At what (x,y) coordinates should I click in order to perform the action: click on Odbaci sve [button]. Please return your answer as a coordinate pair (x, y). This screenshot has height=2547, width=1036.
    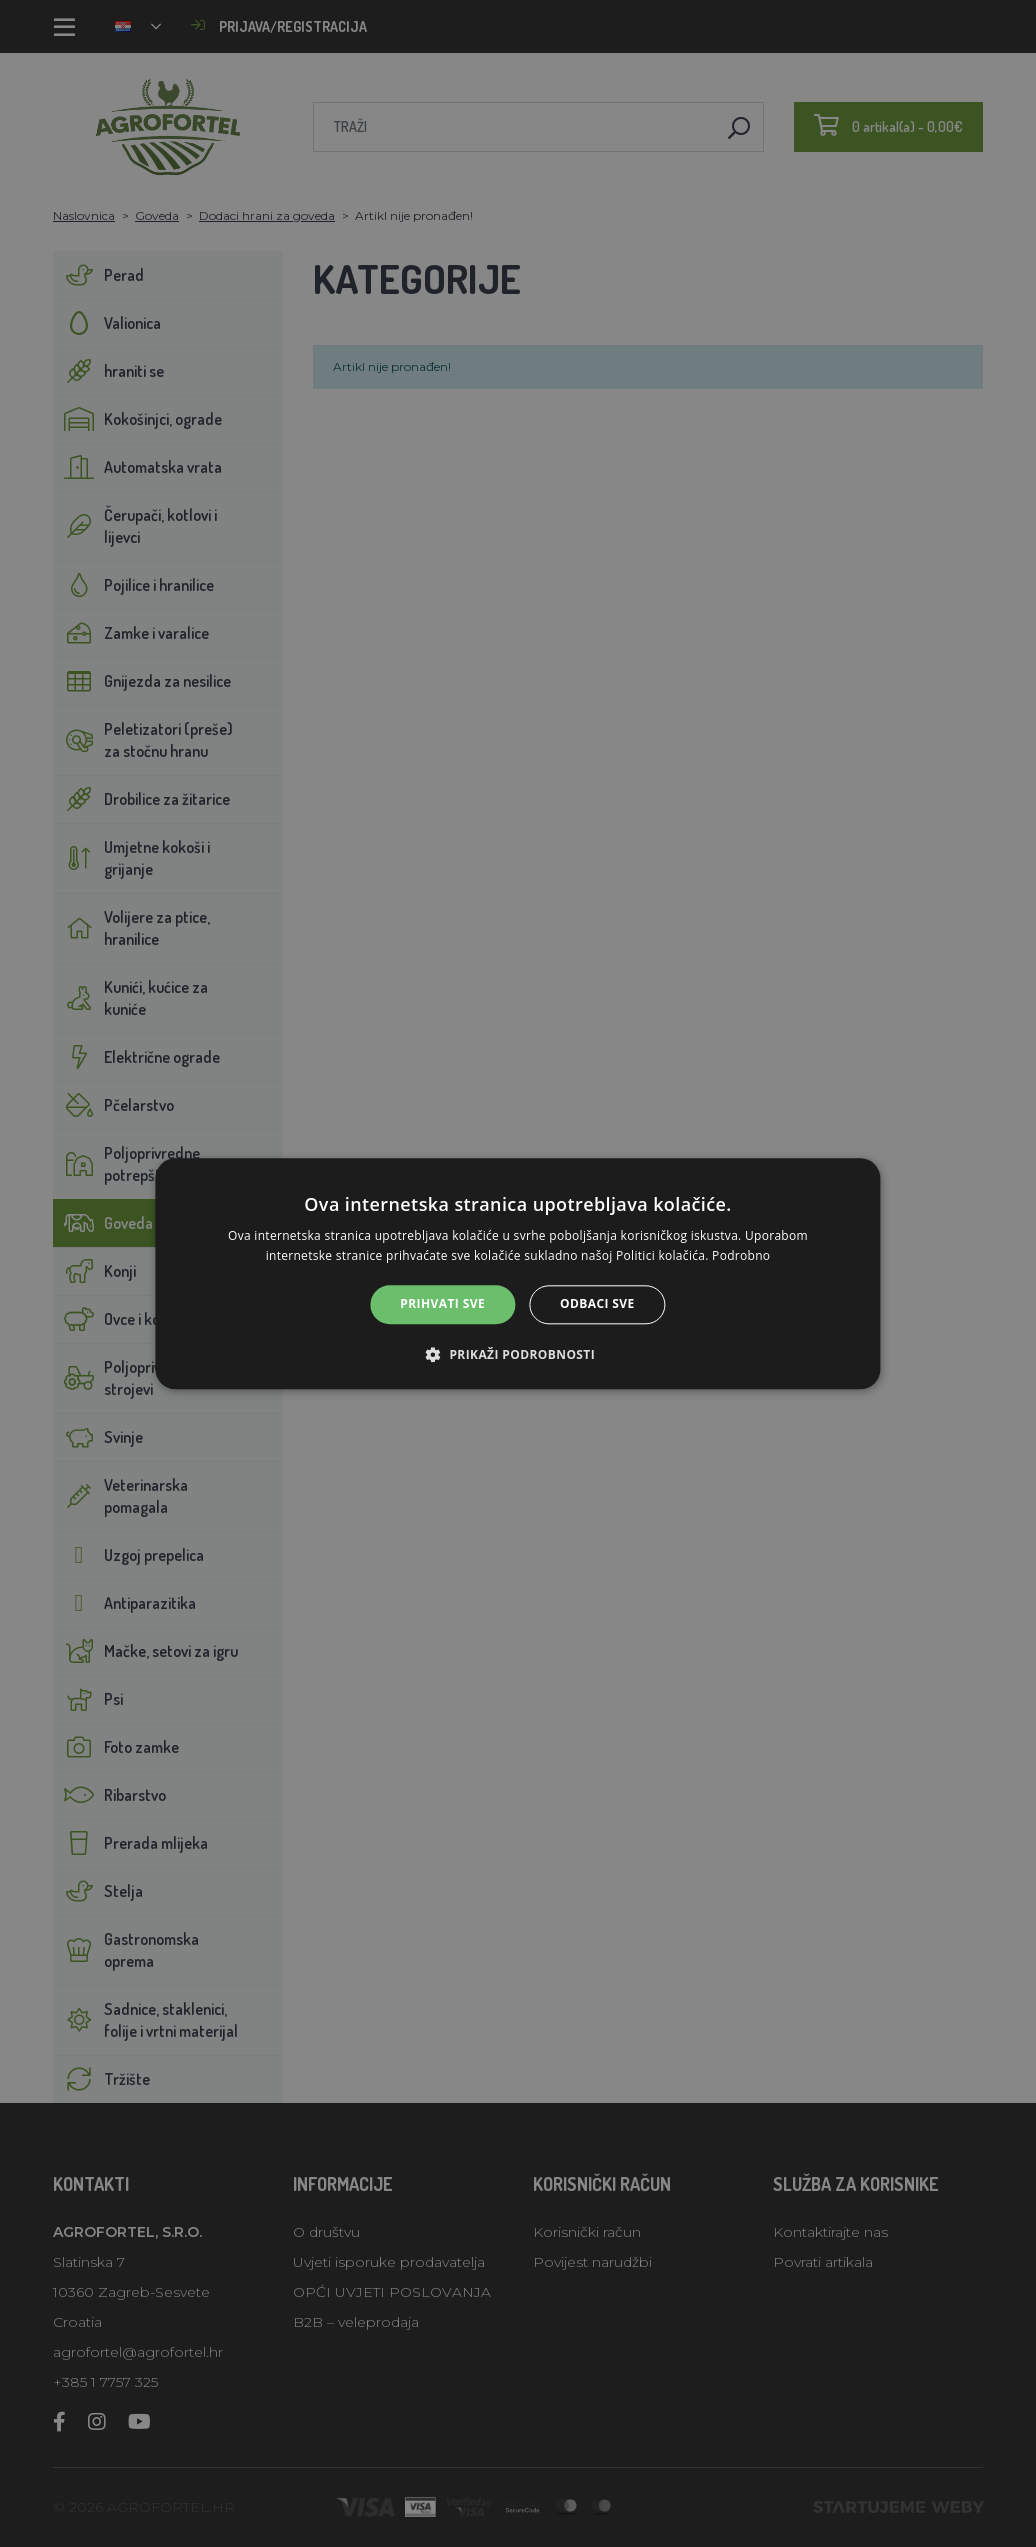
    Looking at the image, I should click on (597, 1304).